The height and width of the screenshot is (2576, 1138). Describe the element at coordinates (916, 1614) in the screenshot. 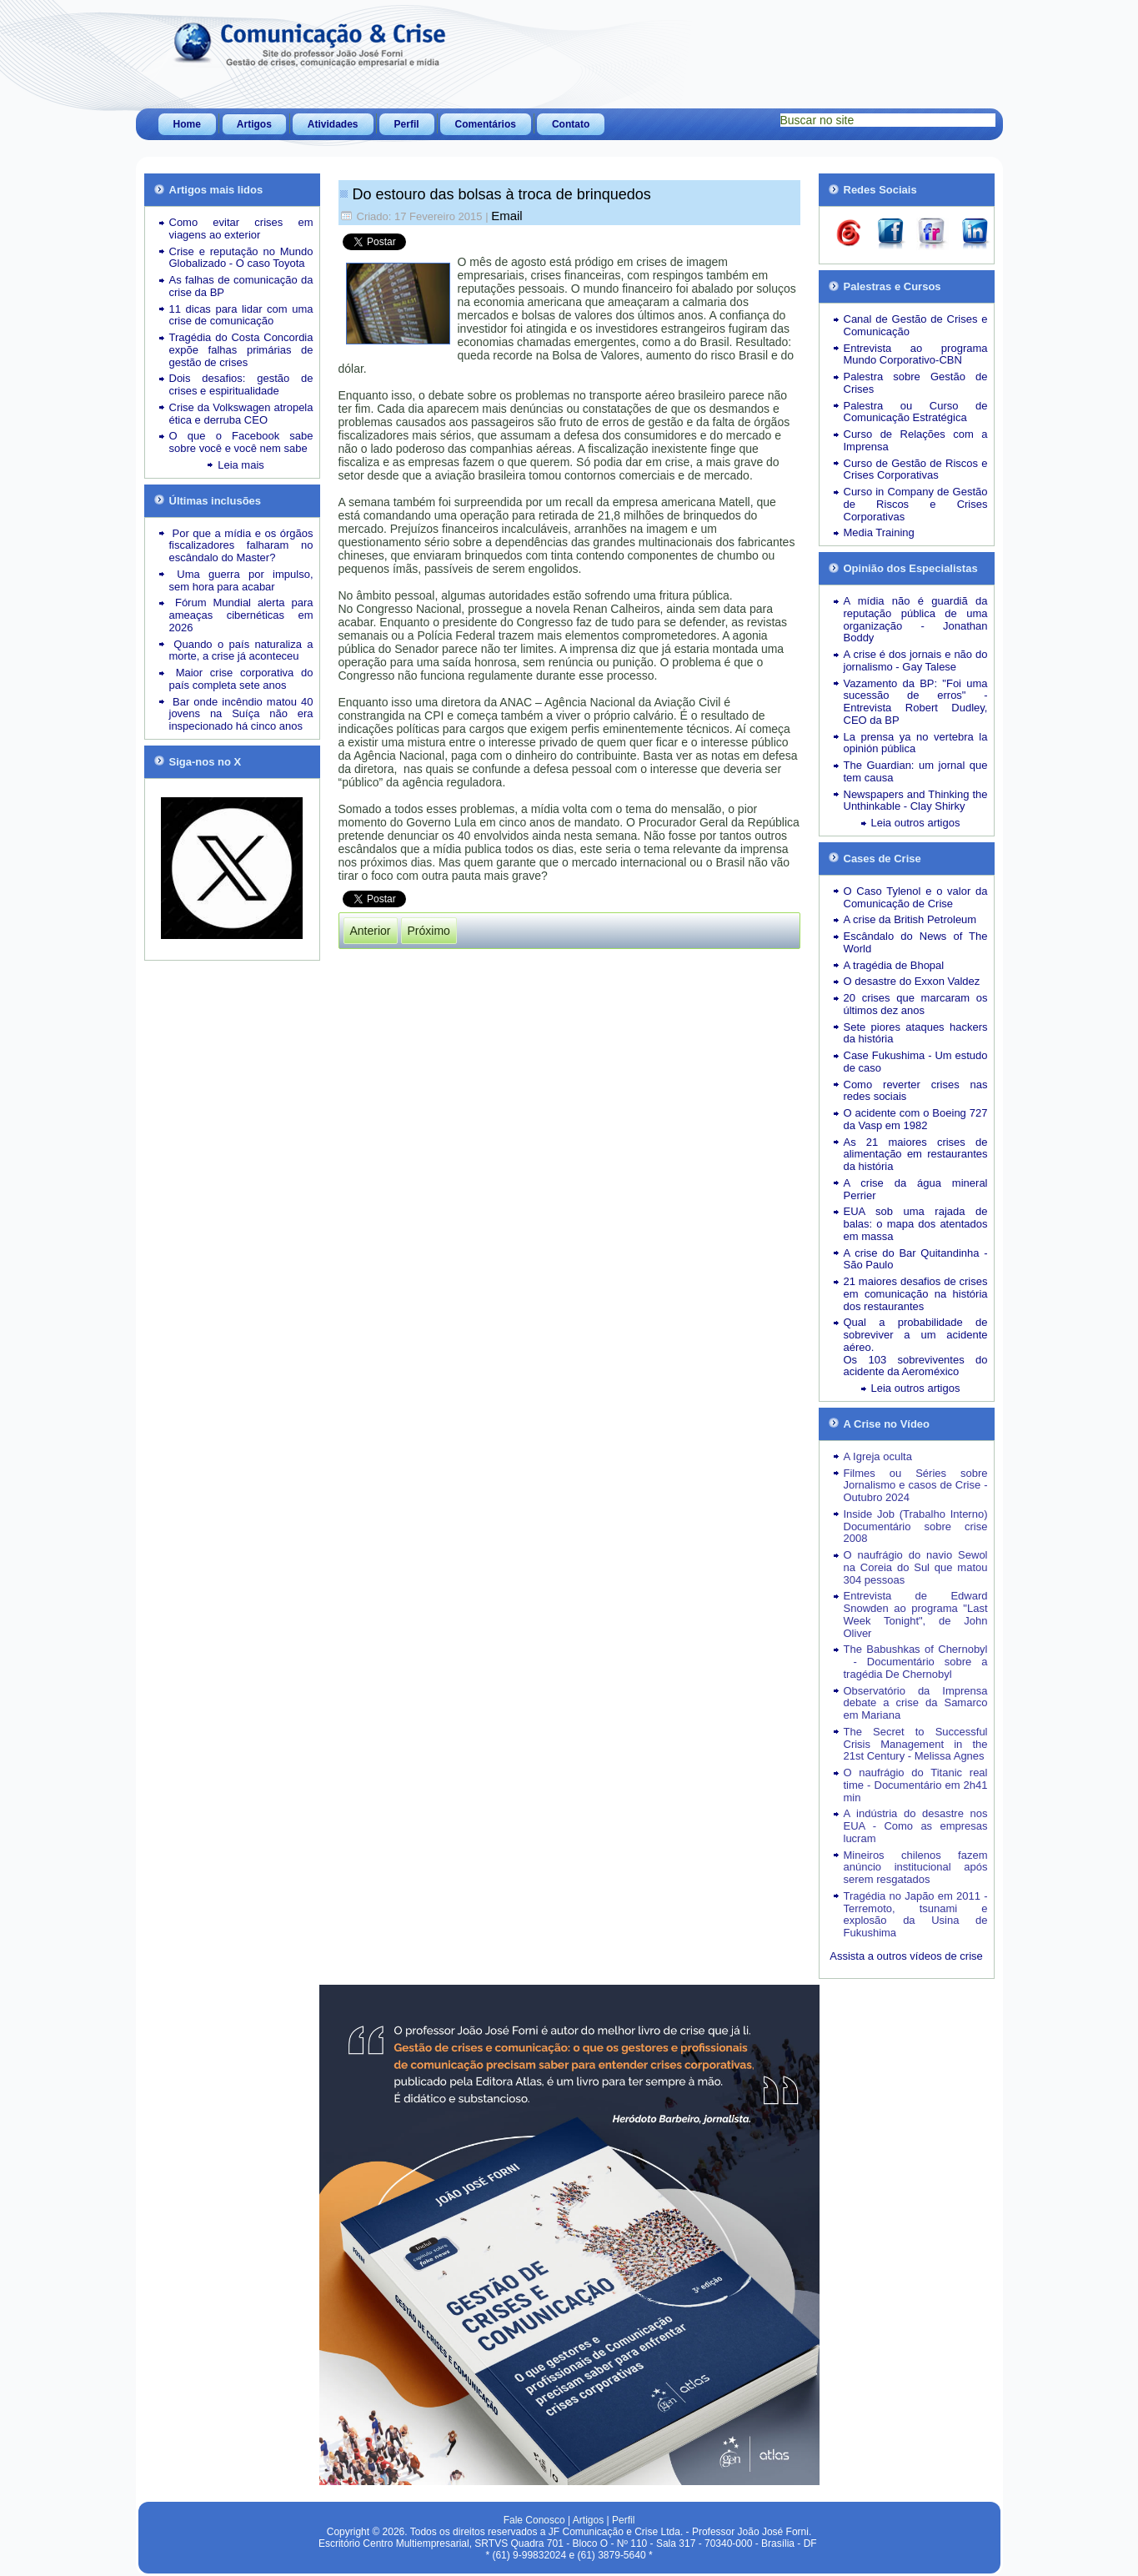

I see `Entrevista de Edward Snowden ao programa "Last Week Tonight", de John Oliver` at that location.